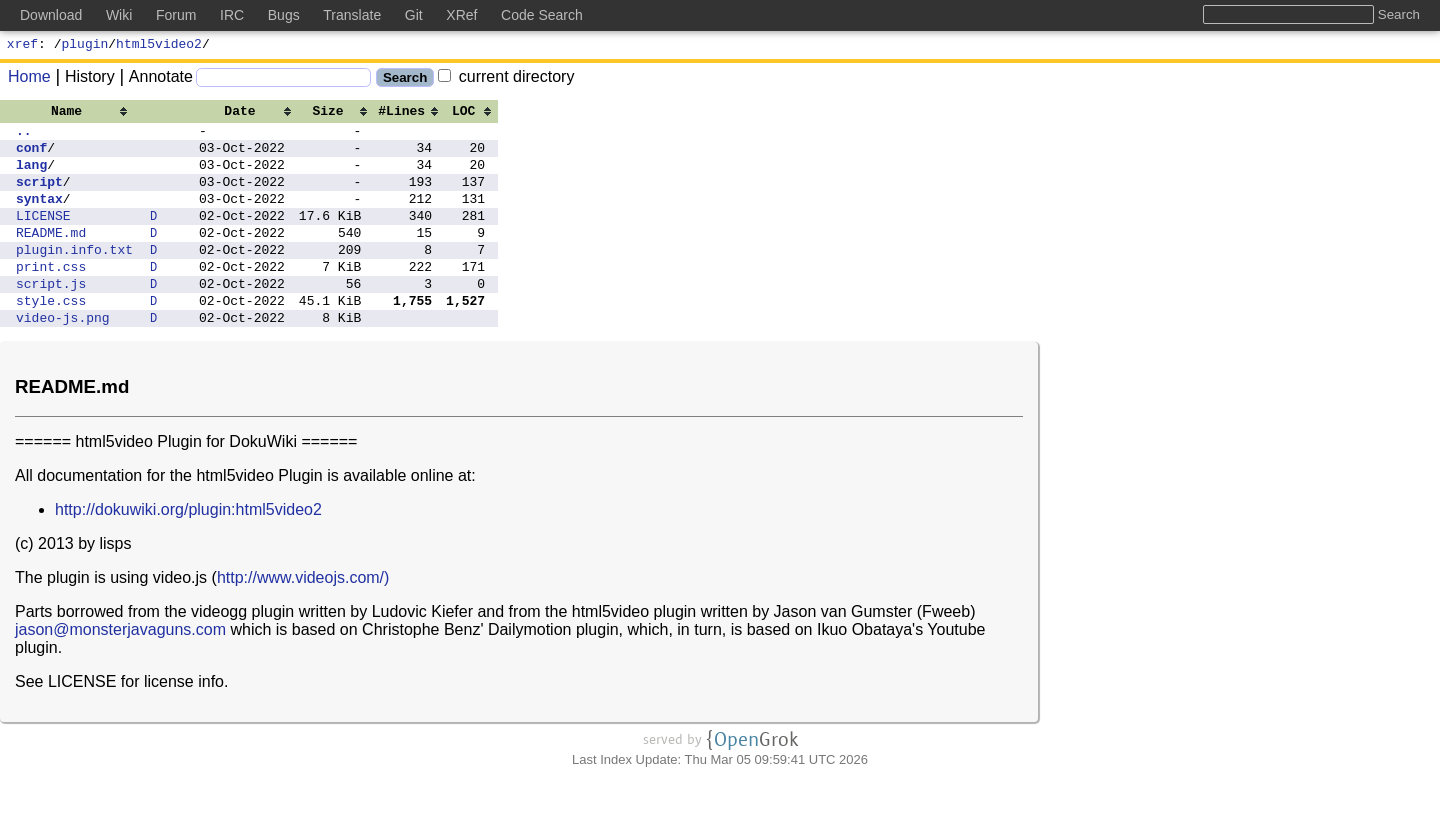 The width and height of the screenshot is (1440, 813). I want to click on Download, so click(51, 15).